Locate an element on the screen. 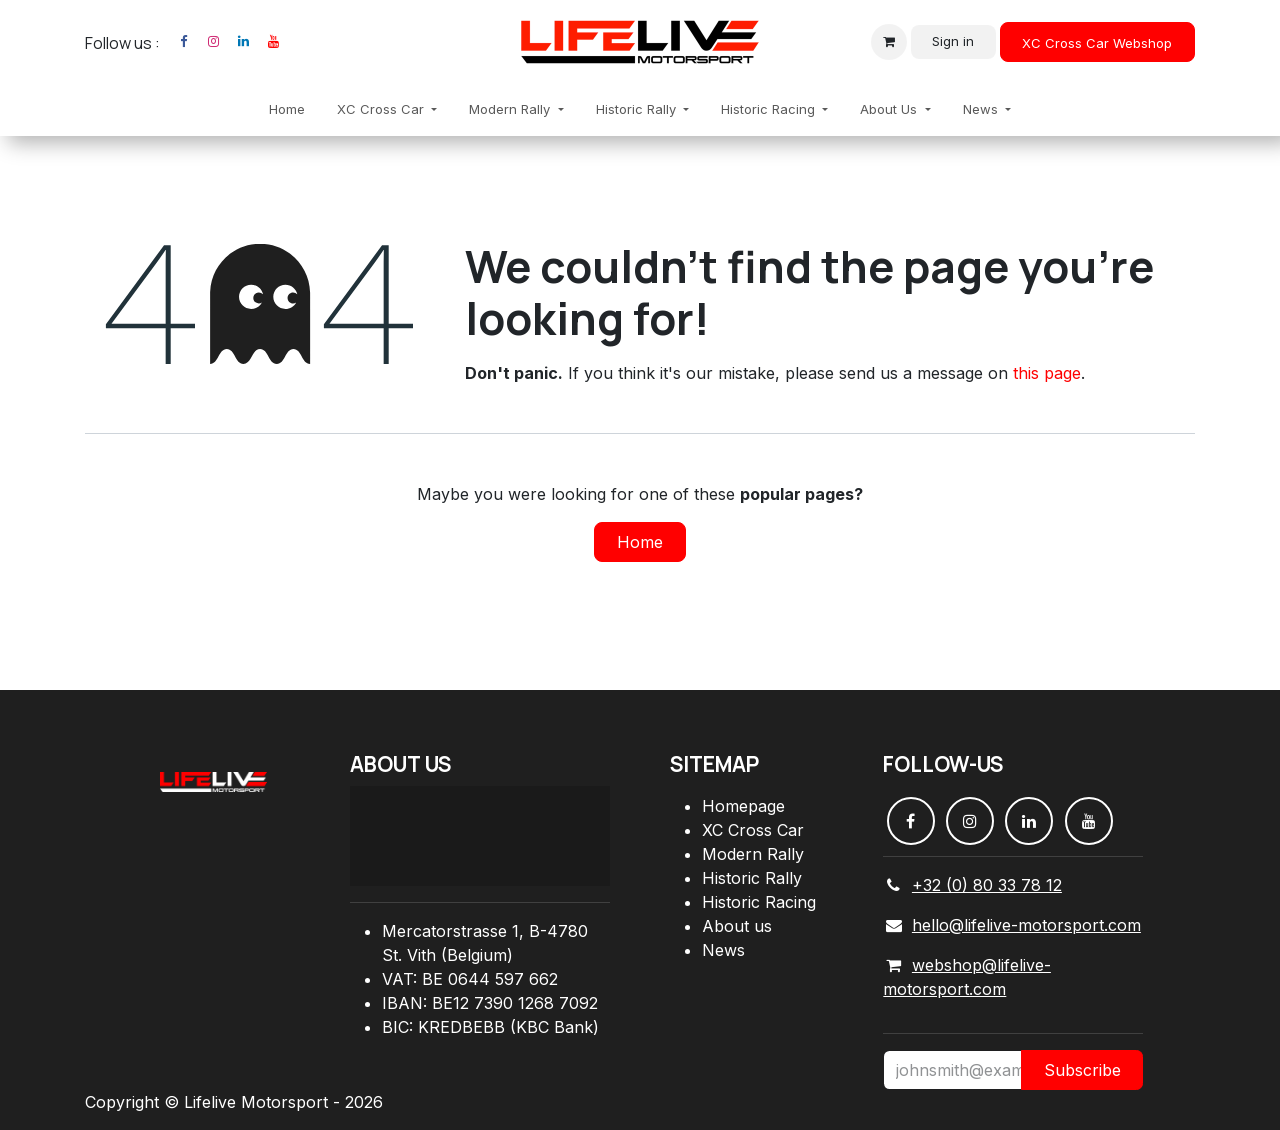 The image size is (1280, 1130). Sign in is located at coordinates (953, 41).